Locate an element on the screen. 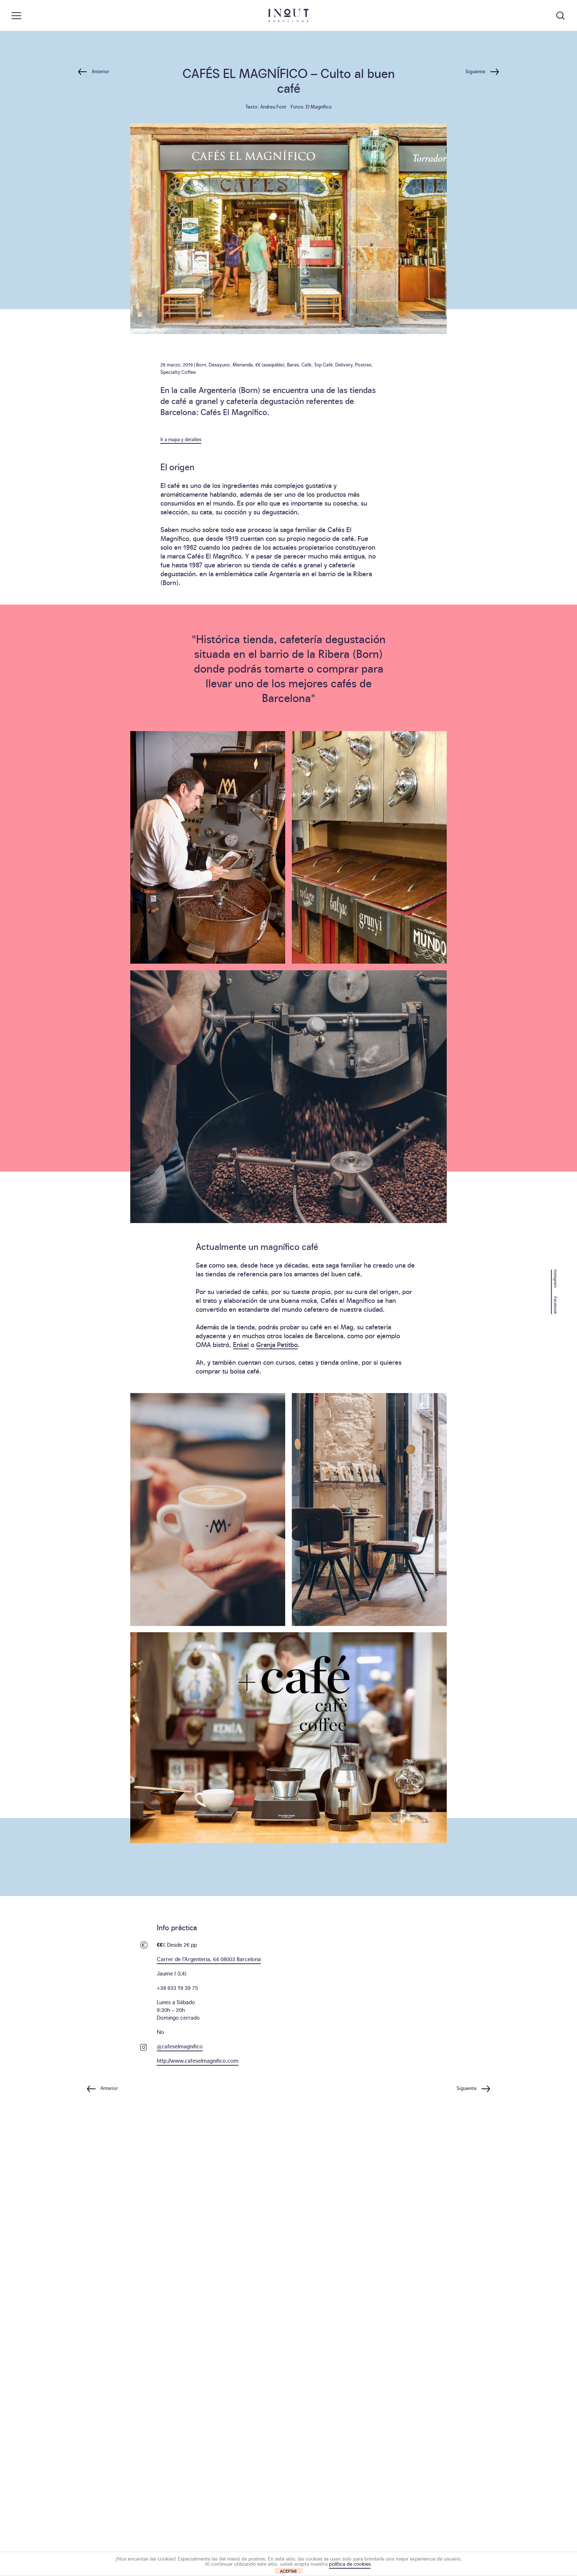  Postres is located at coordinates (363, 364).